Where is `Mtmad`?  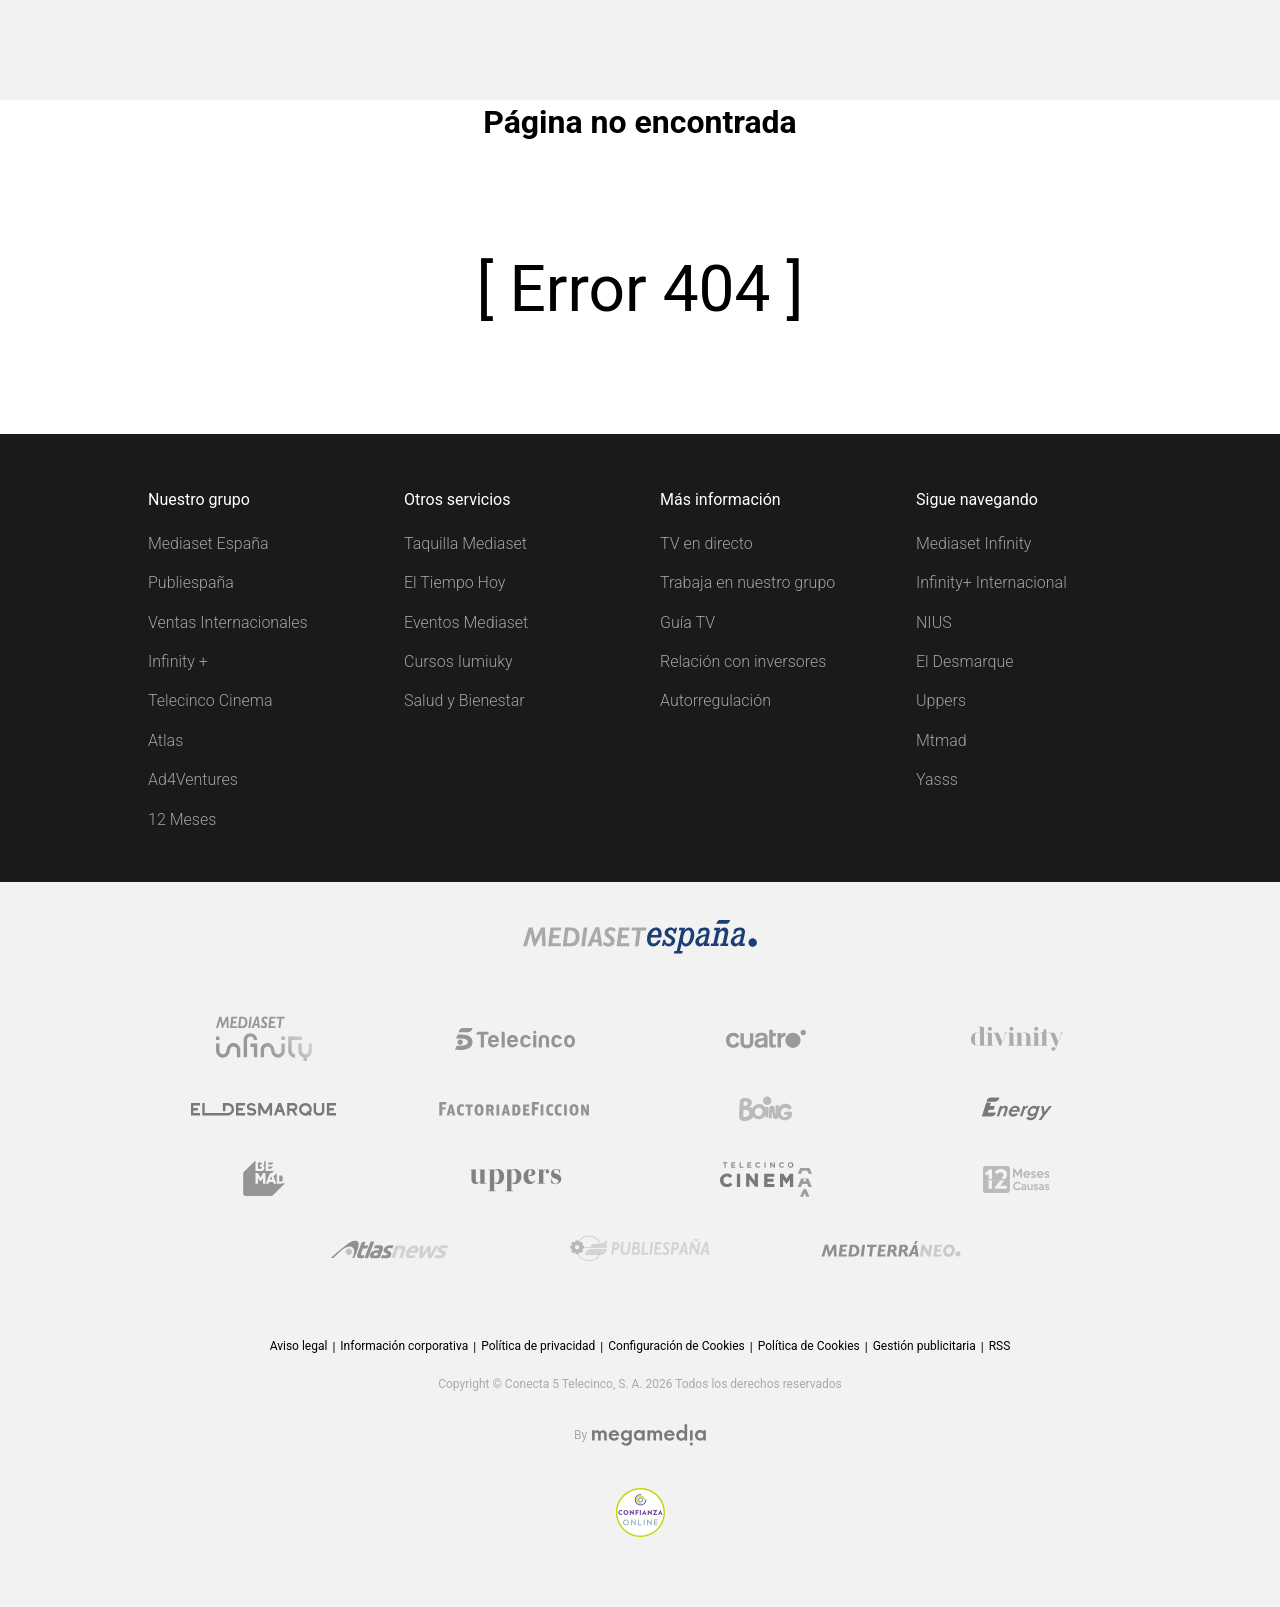
Mtmad is located at coordinates (941, 740).